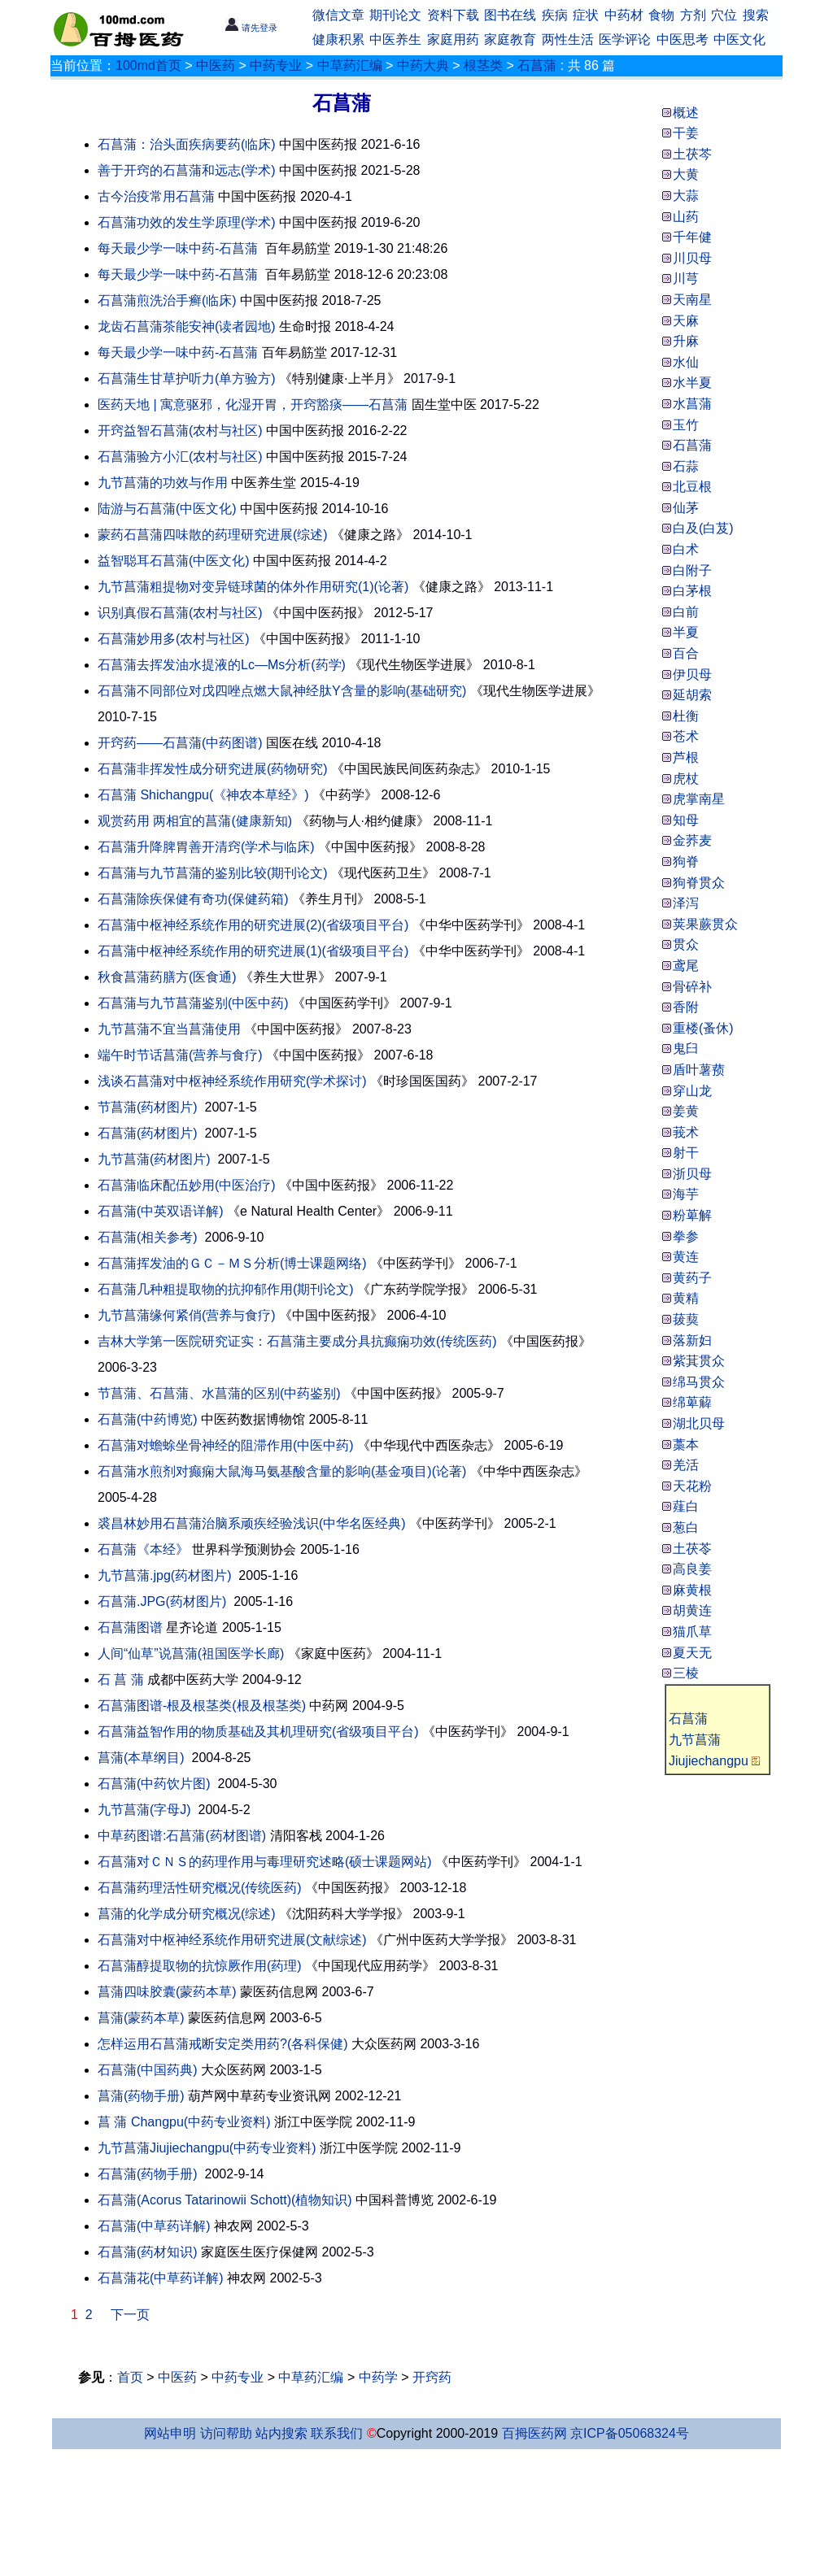 This screenshot has width=833, height=2576. I want to click on 薤白, so click(686, 1506).